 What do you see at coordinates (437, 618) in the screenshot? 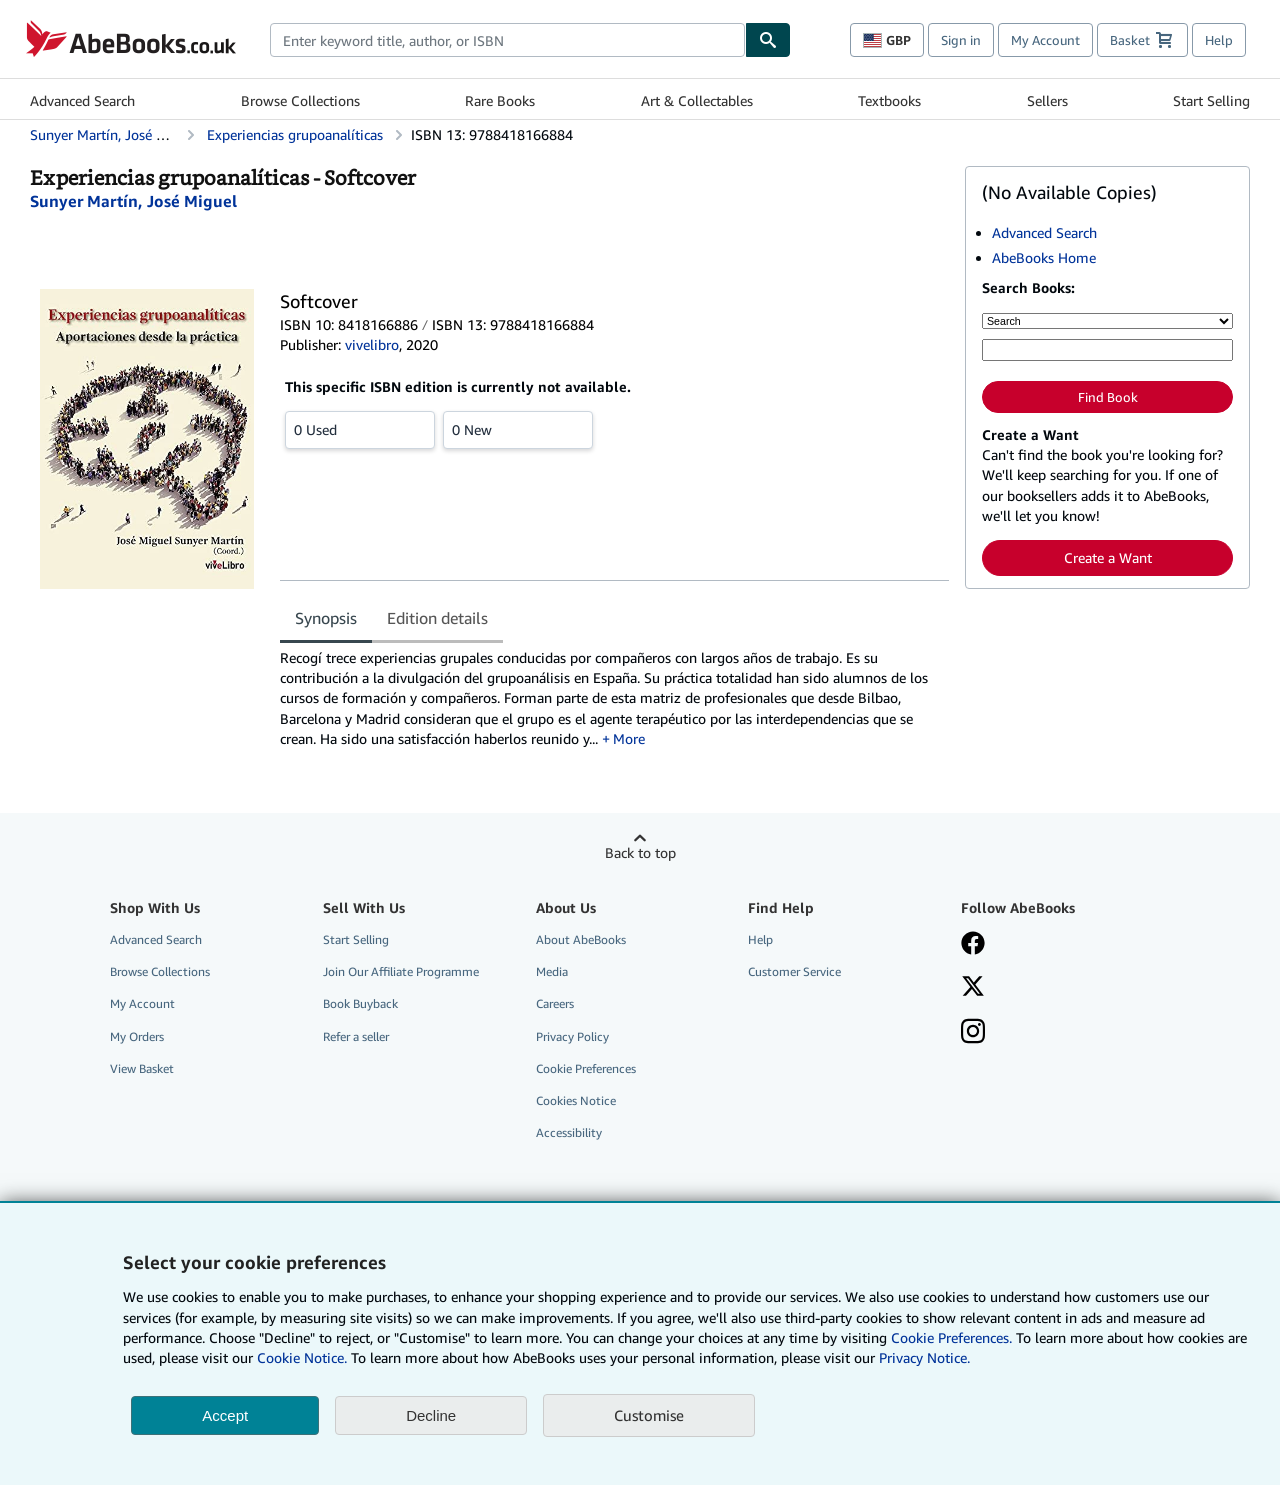
I see `Edition details [tab]` at bounding box center [437, 618].